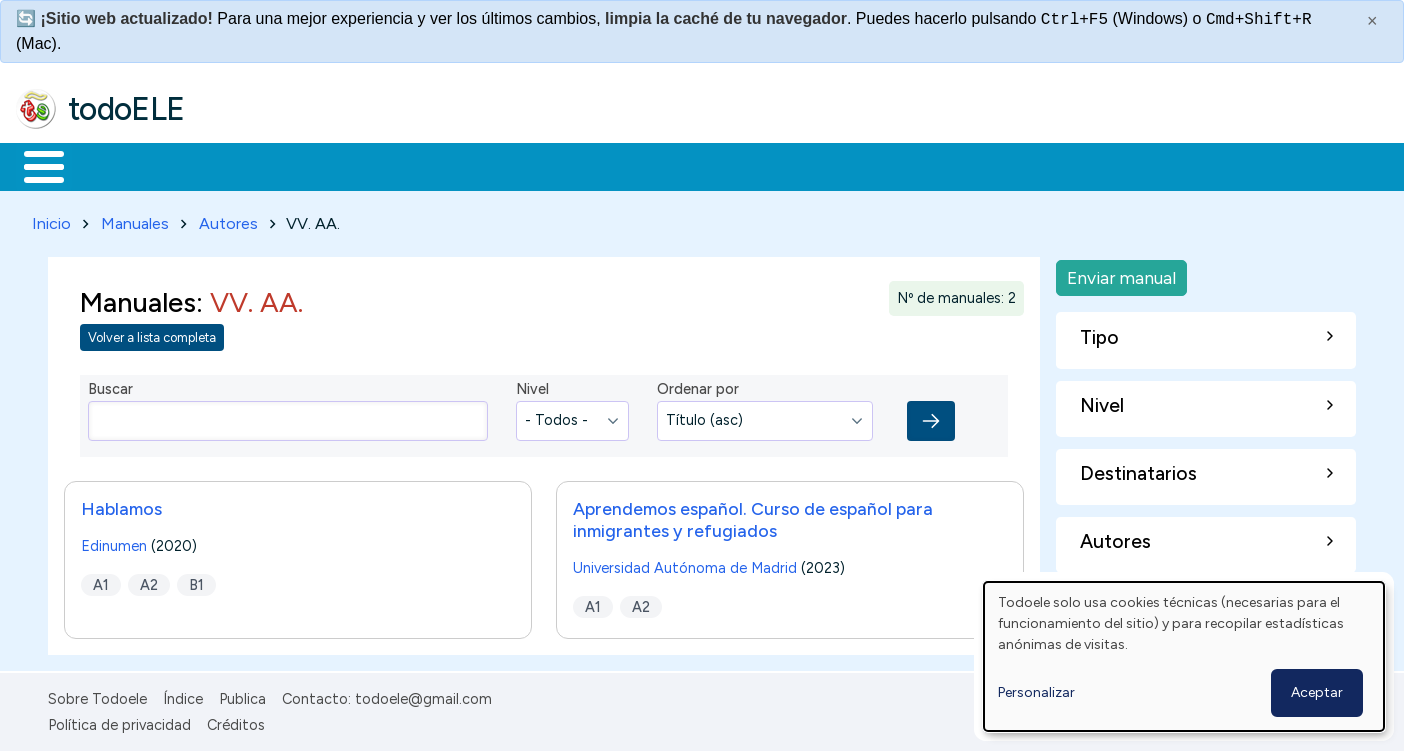  What do you see at coordinates (112, 165) in the screenshot?
I see `Materiales` at bounding box center [112, 165].